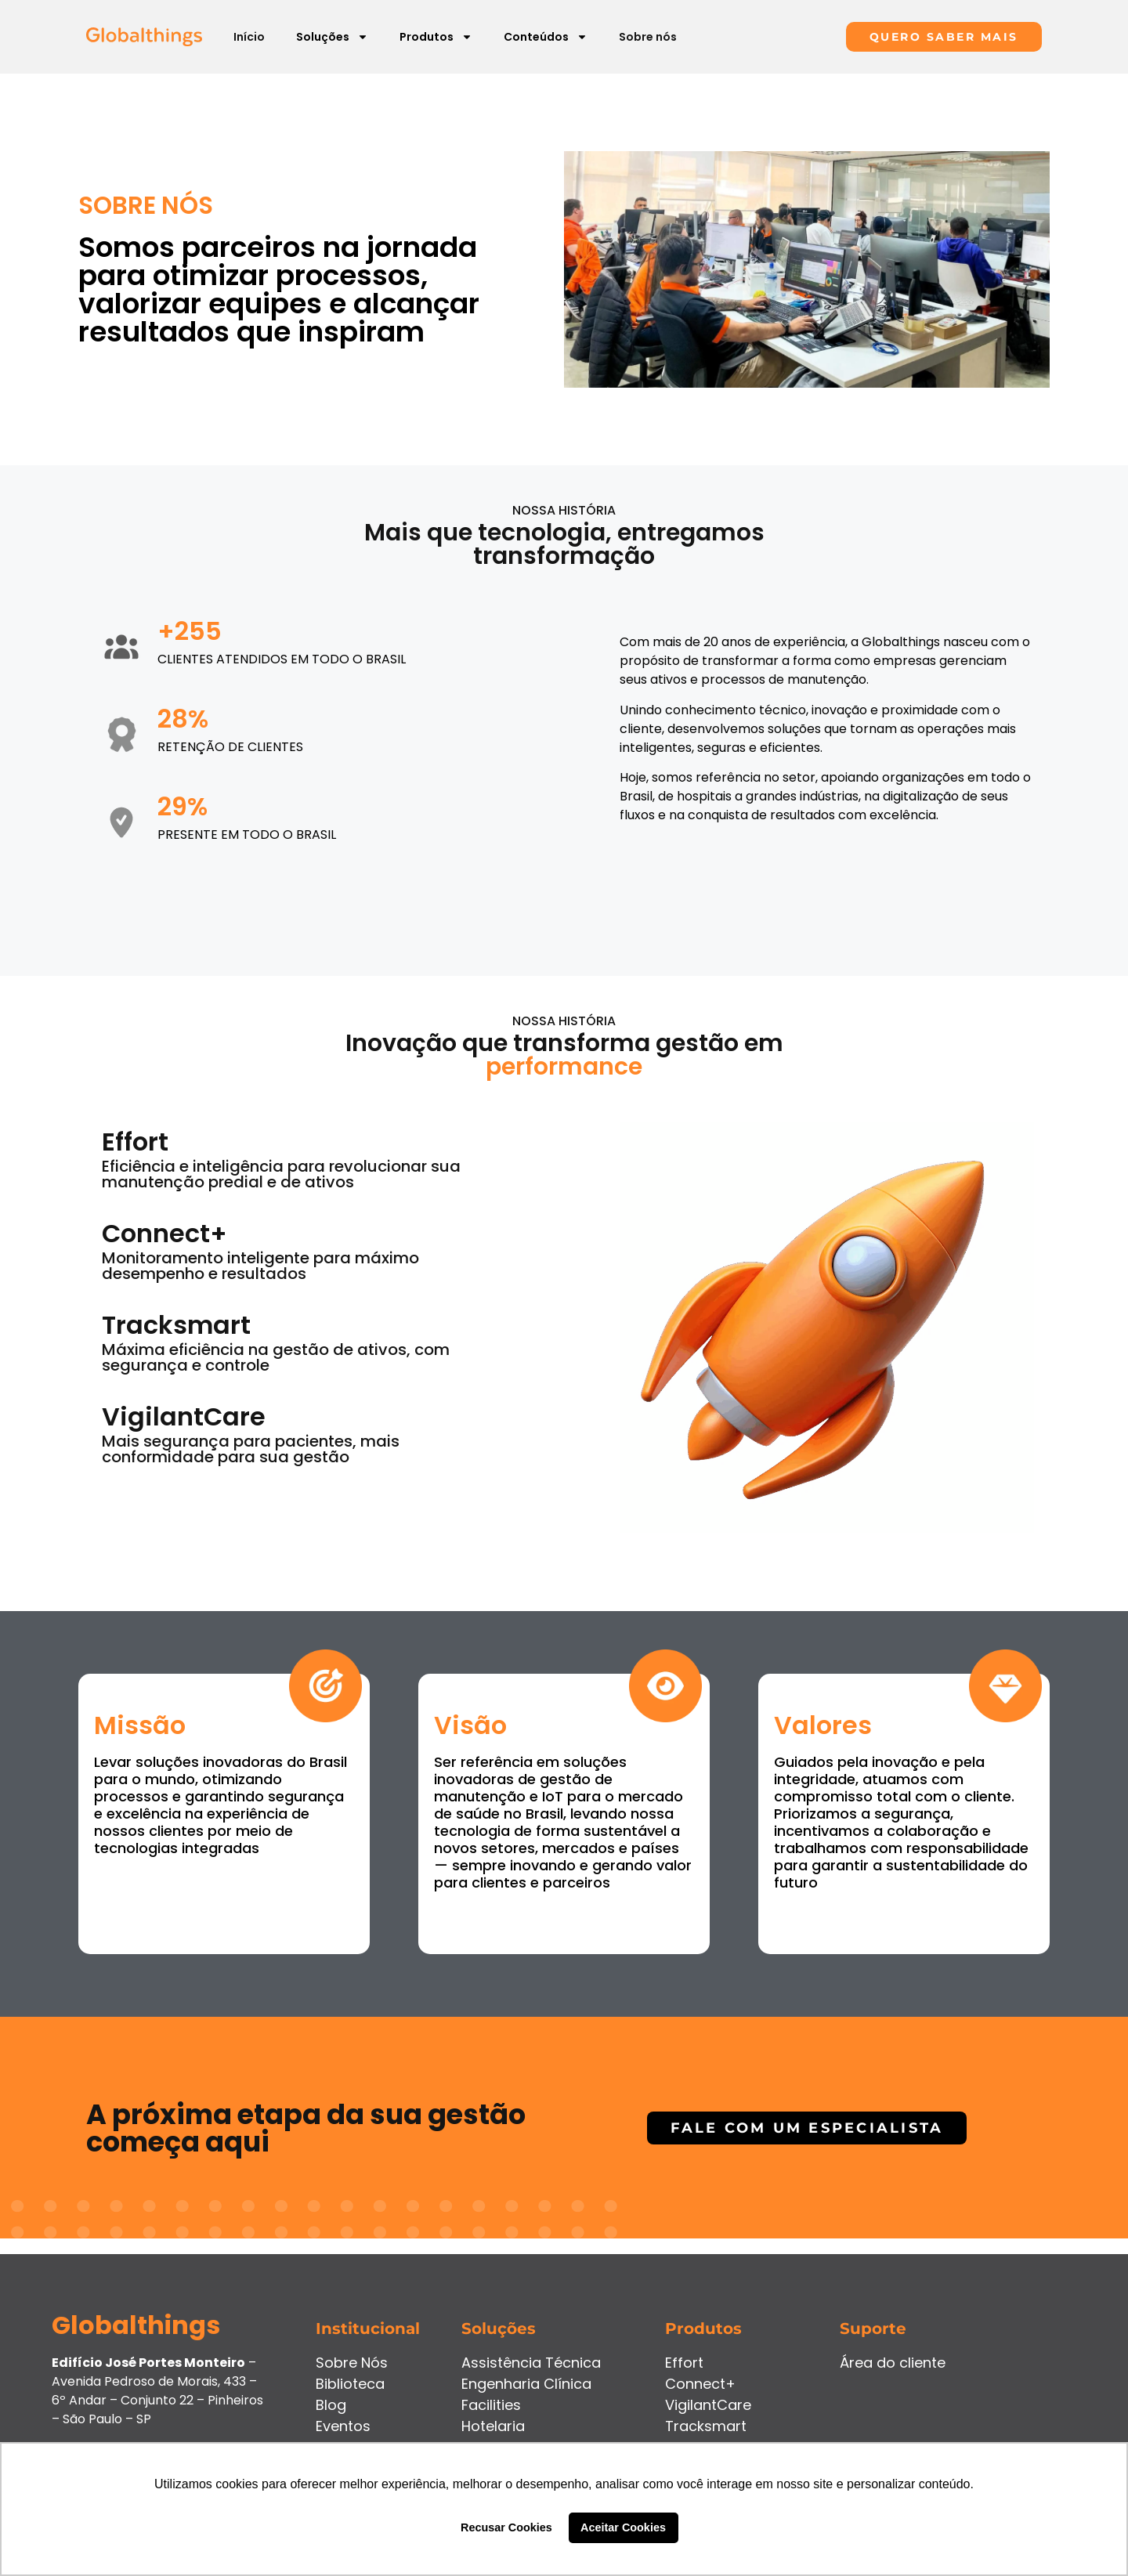  I want to click on Conteúdos, so click(546, 36).